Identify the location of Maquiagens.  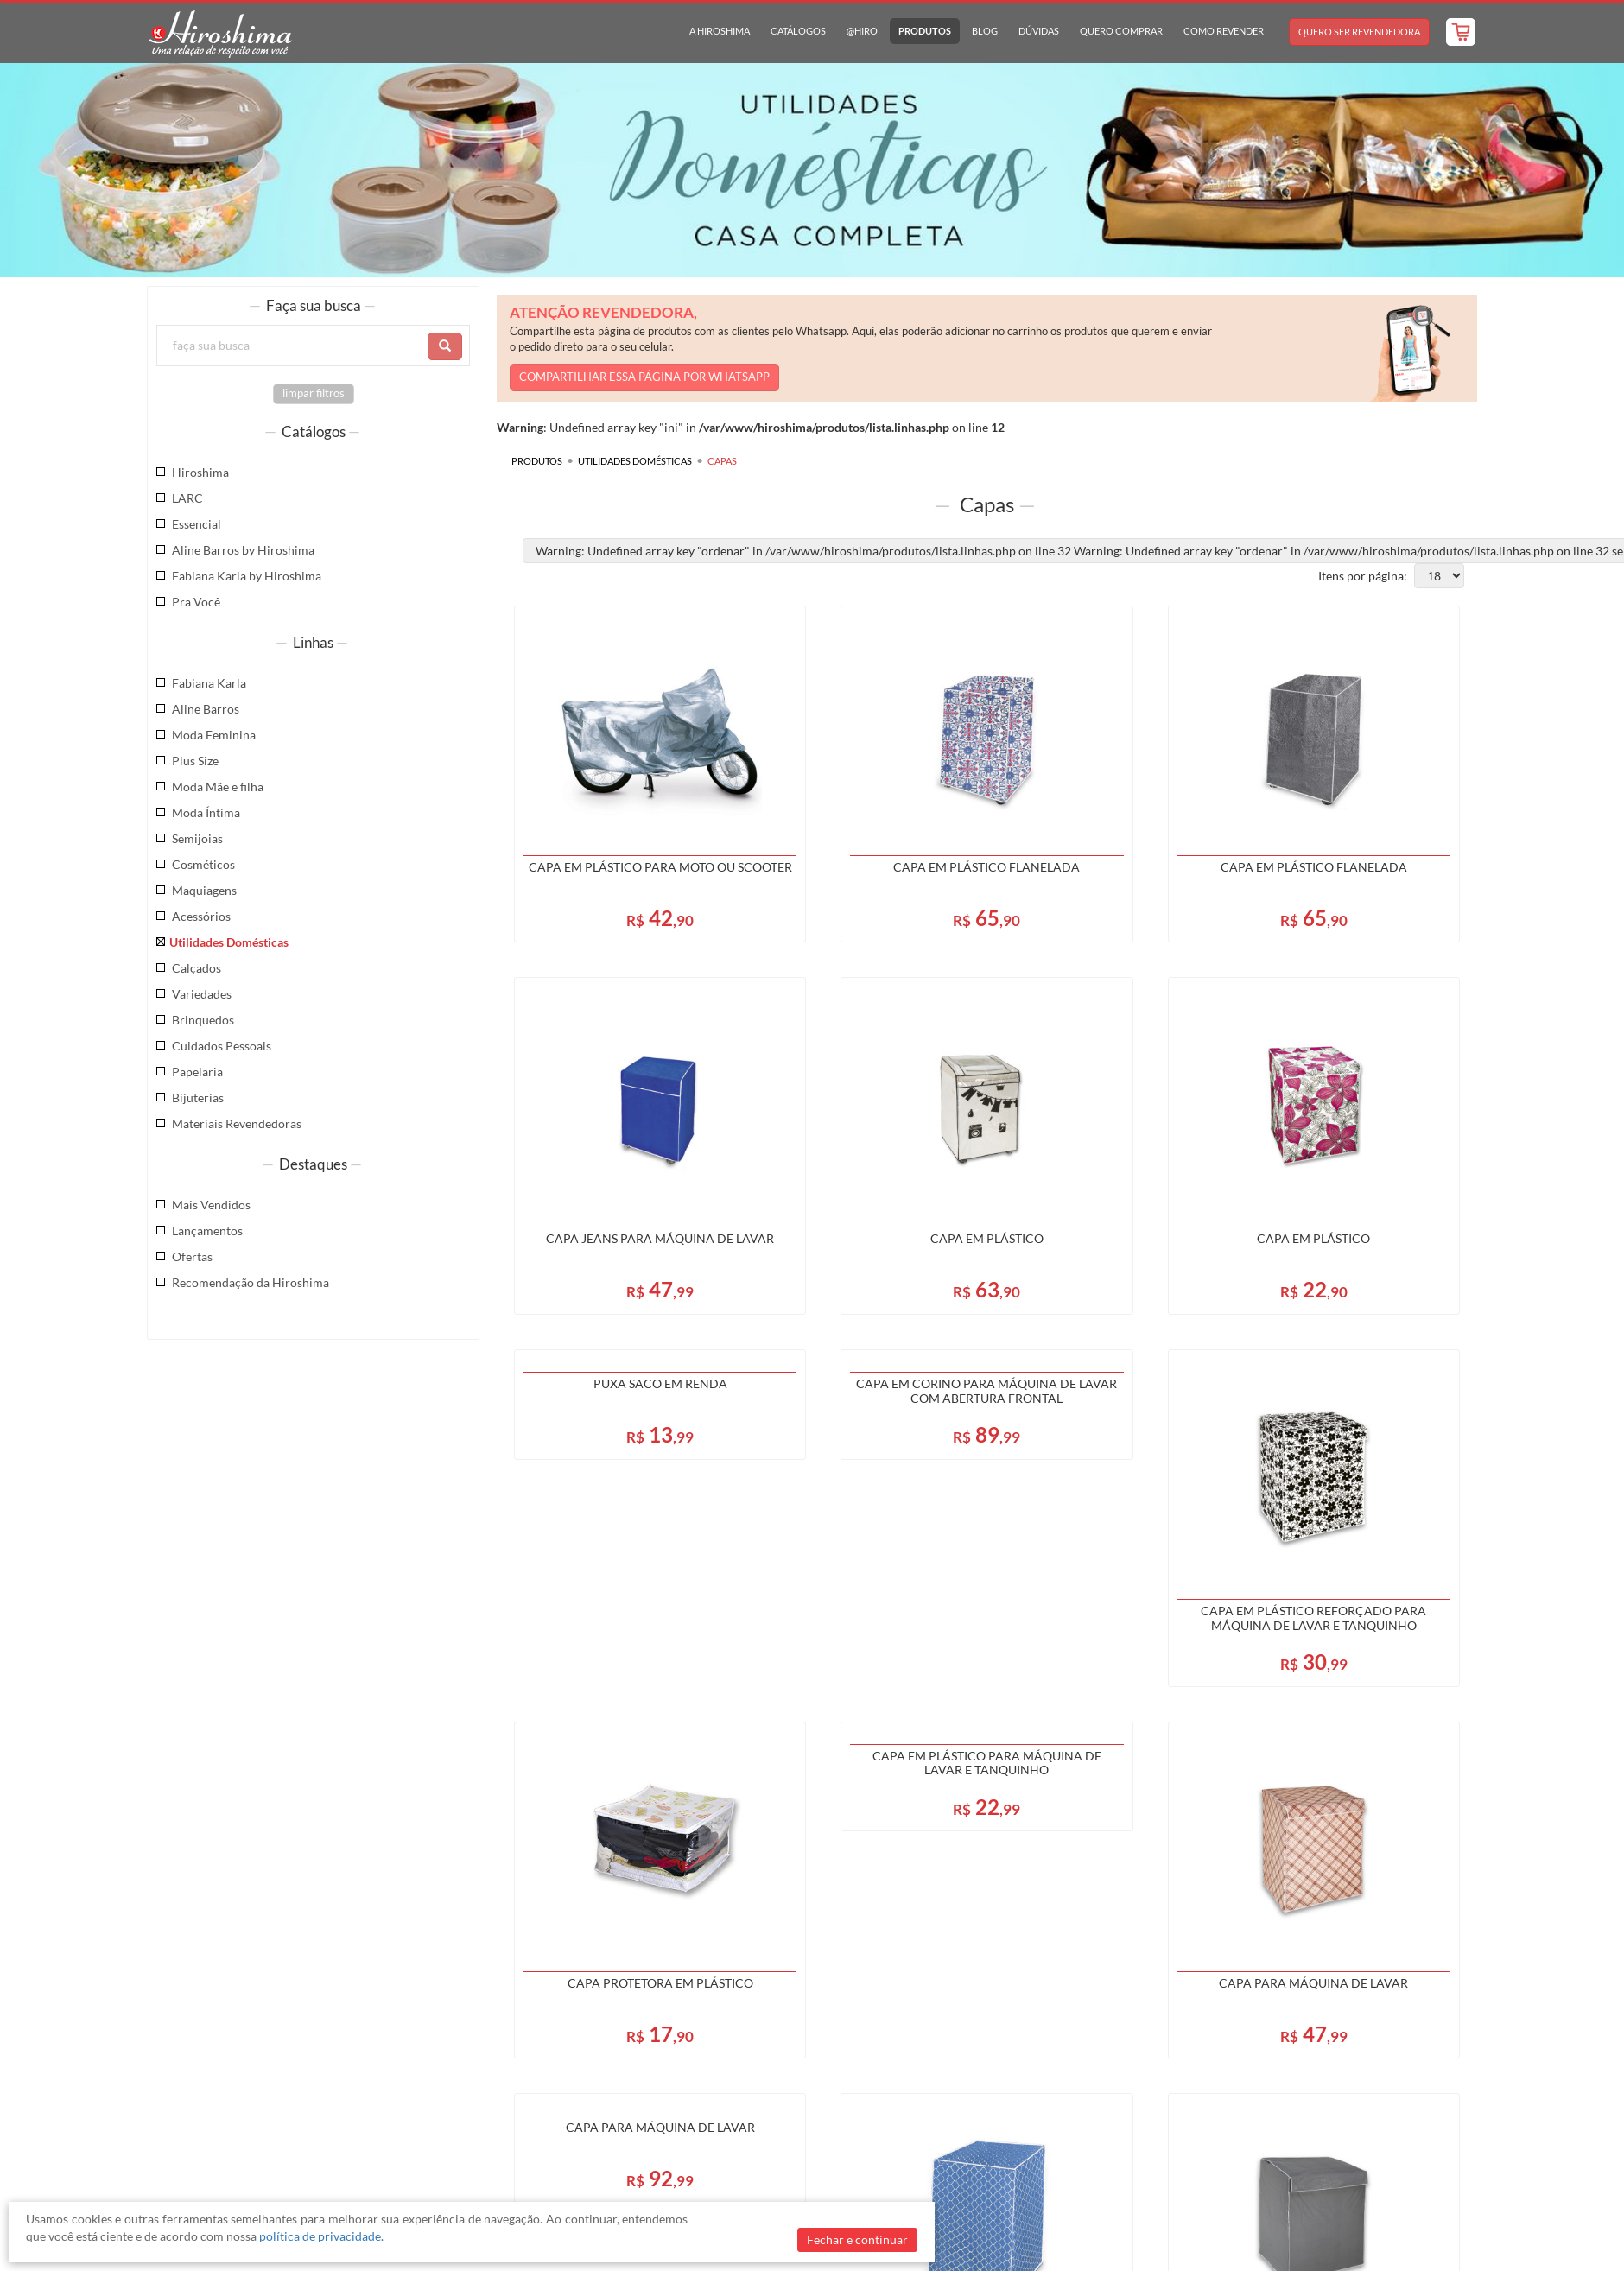
(204, 890).